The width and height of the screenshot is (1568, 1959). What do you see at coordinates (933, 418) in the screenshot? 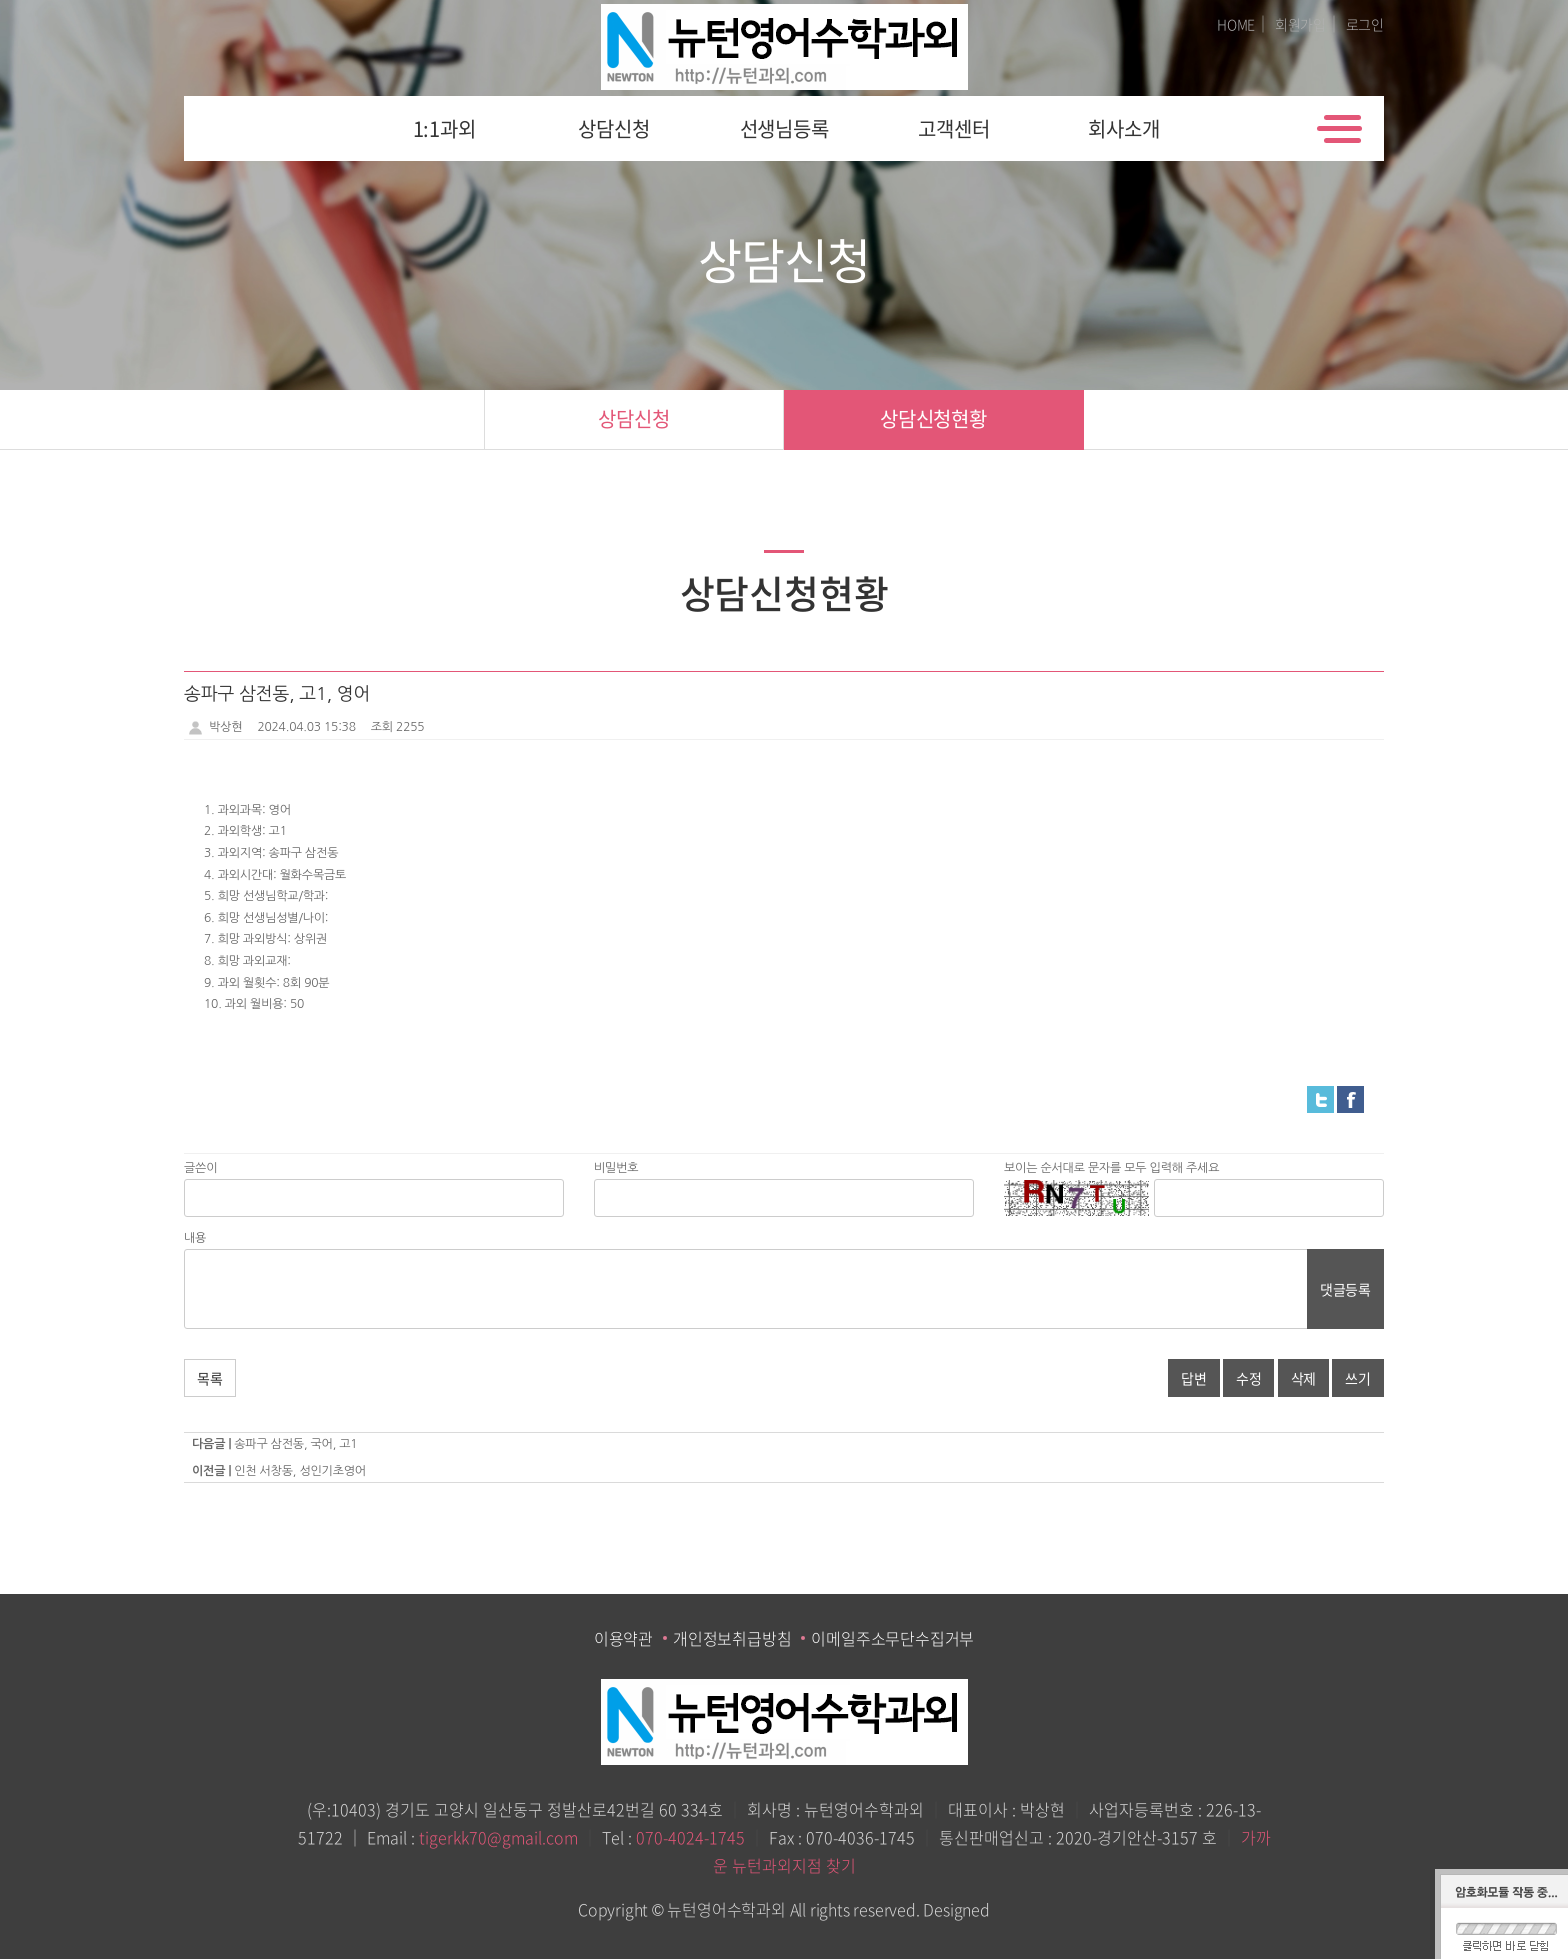
I see `상담신청현황` at bounding box center [933, 418].